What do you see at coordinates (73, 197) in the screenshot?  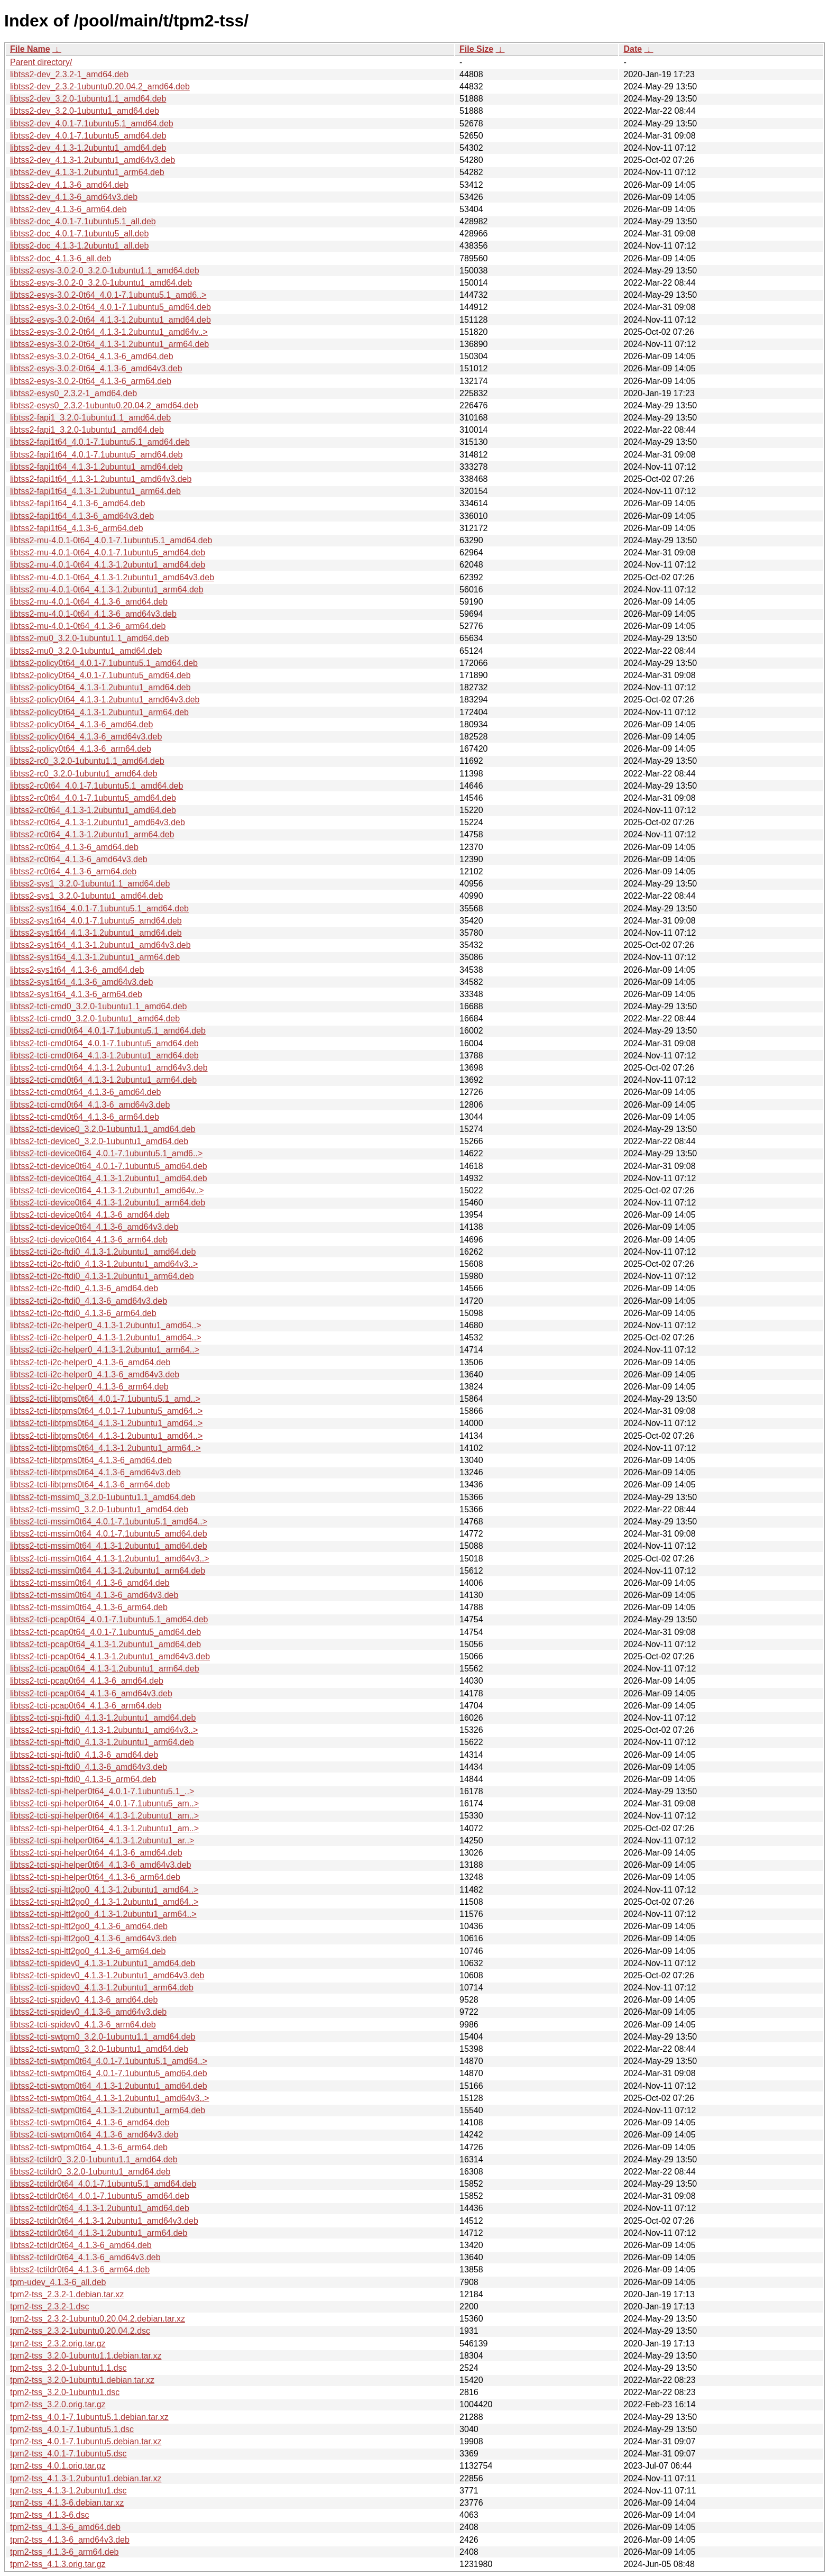 I see `libtss2-dev_4.1.3-6_amd64v3.deb` at bounding box center [73, 197].